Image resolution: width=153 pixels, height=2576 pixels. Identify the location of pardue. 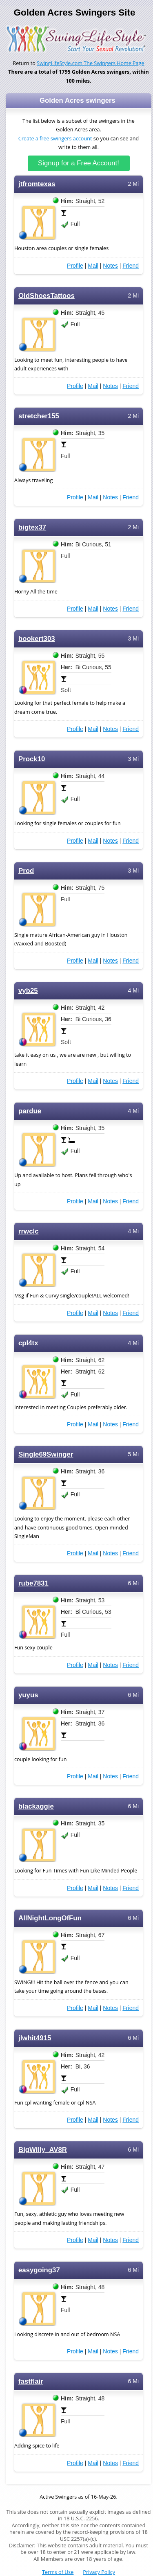
(29, 1111).